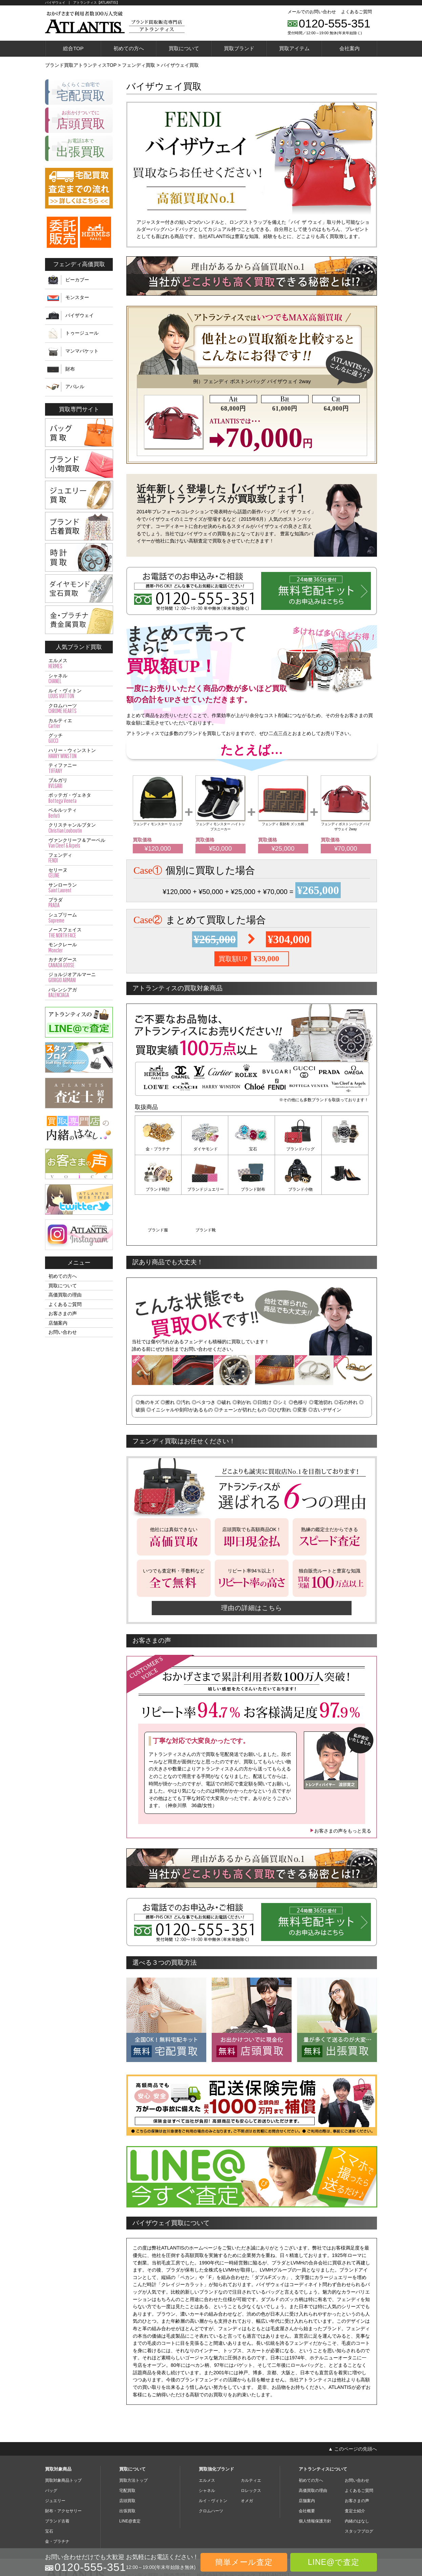  What do you see at coordinates (356, 11) in the screenshot?
I see `よくあるご質問` at bounding box center [356, 11].